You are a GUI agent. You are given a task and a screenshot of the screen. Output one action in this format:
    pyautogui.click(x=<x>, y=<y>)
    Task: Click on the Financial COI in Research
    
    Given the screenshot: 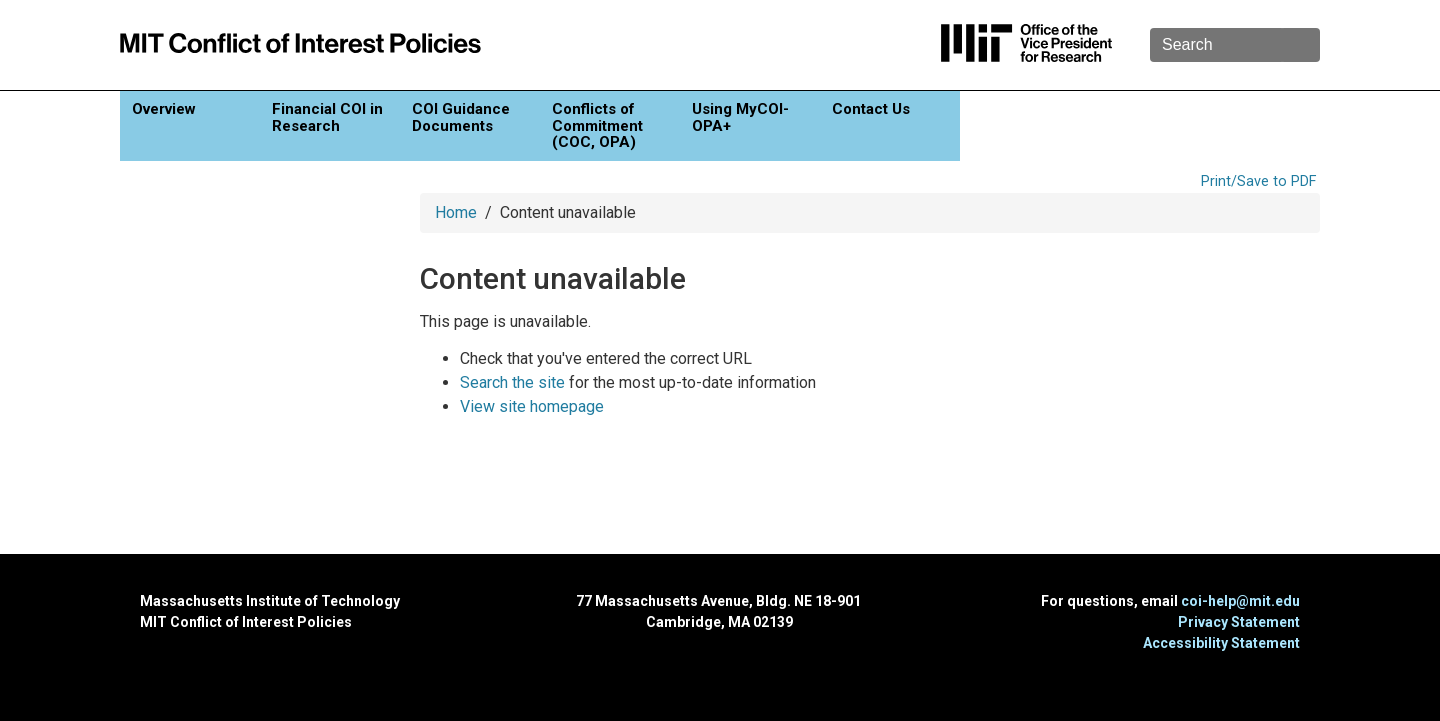 What is the action you would take?
    pyautogui.click(x=327, y=117)
    